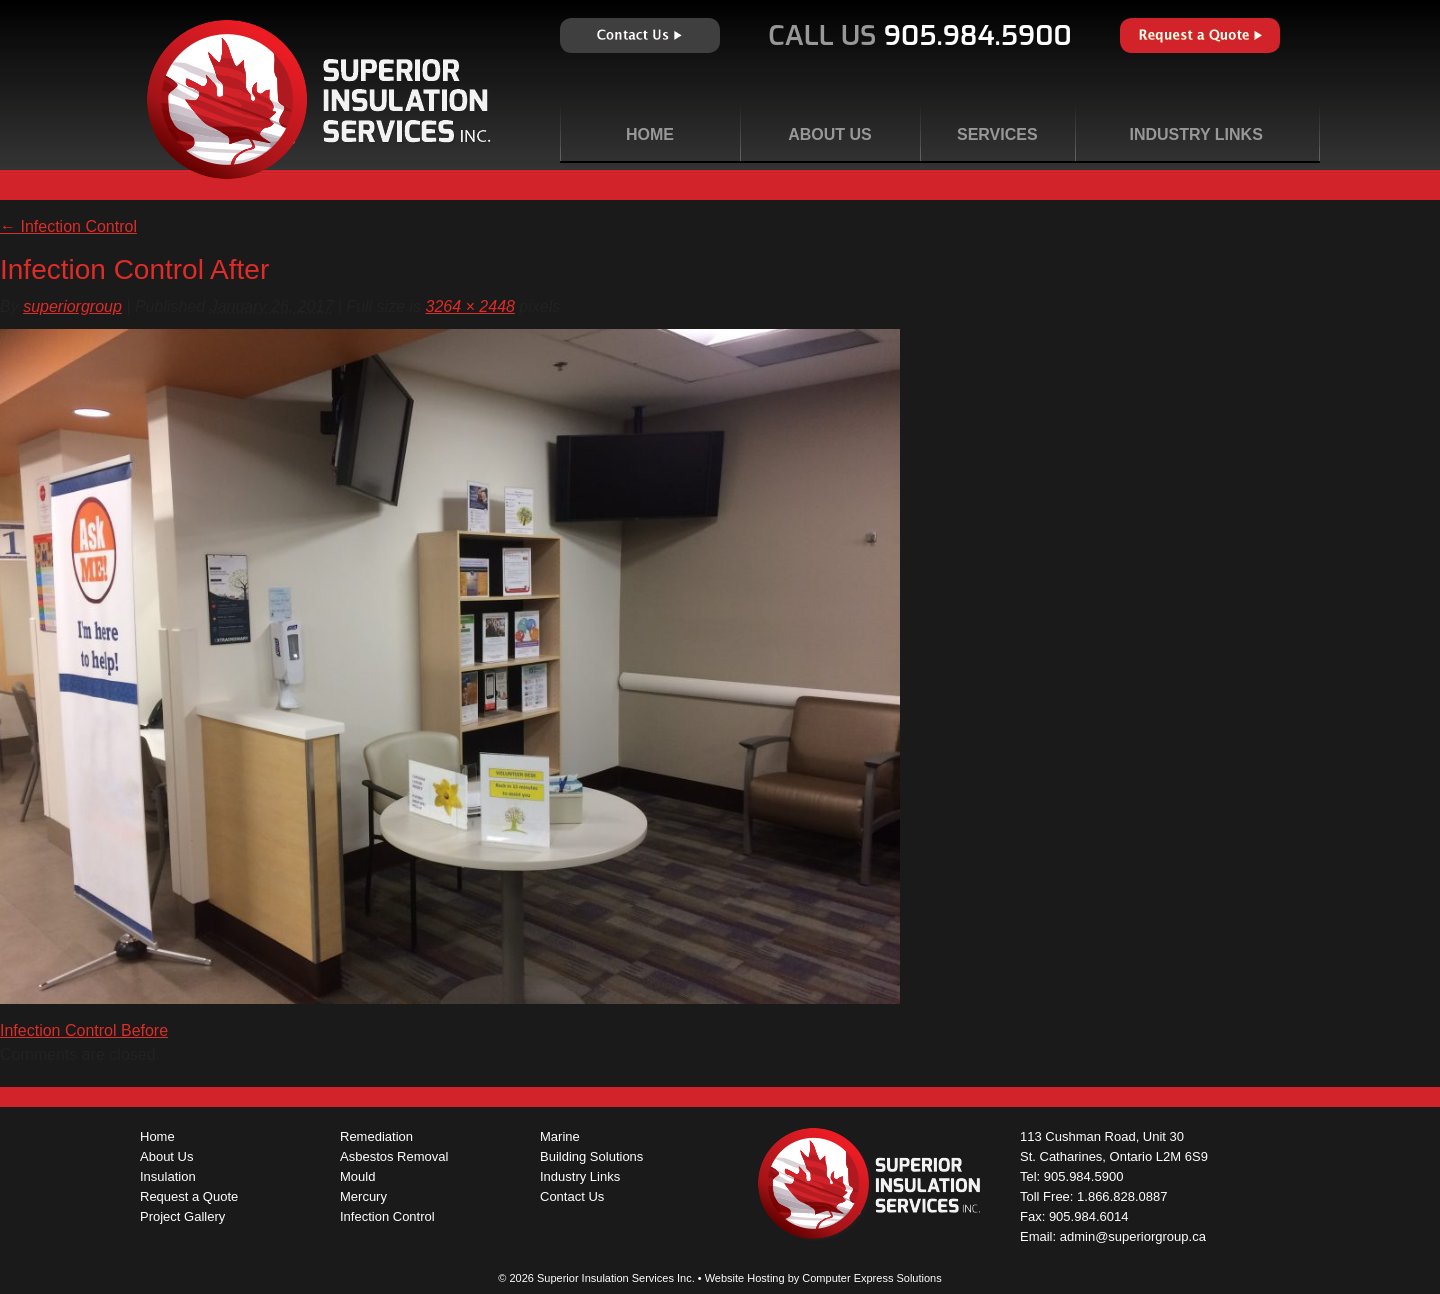 The width and height of the screenshot is (1440, 1294). What do you see at coordinates (650, 134) in the screenshot?
I see `Home` at bounding box center [650, 134].